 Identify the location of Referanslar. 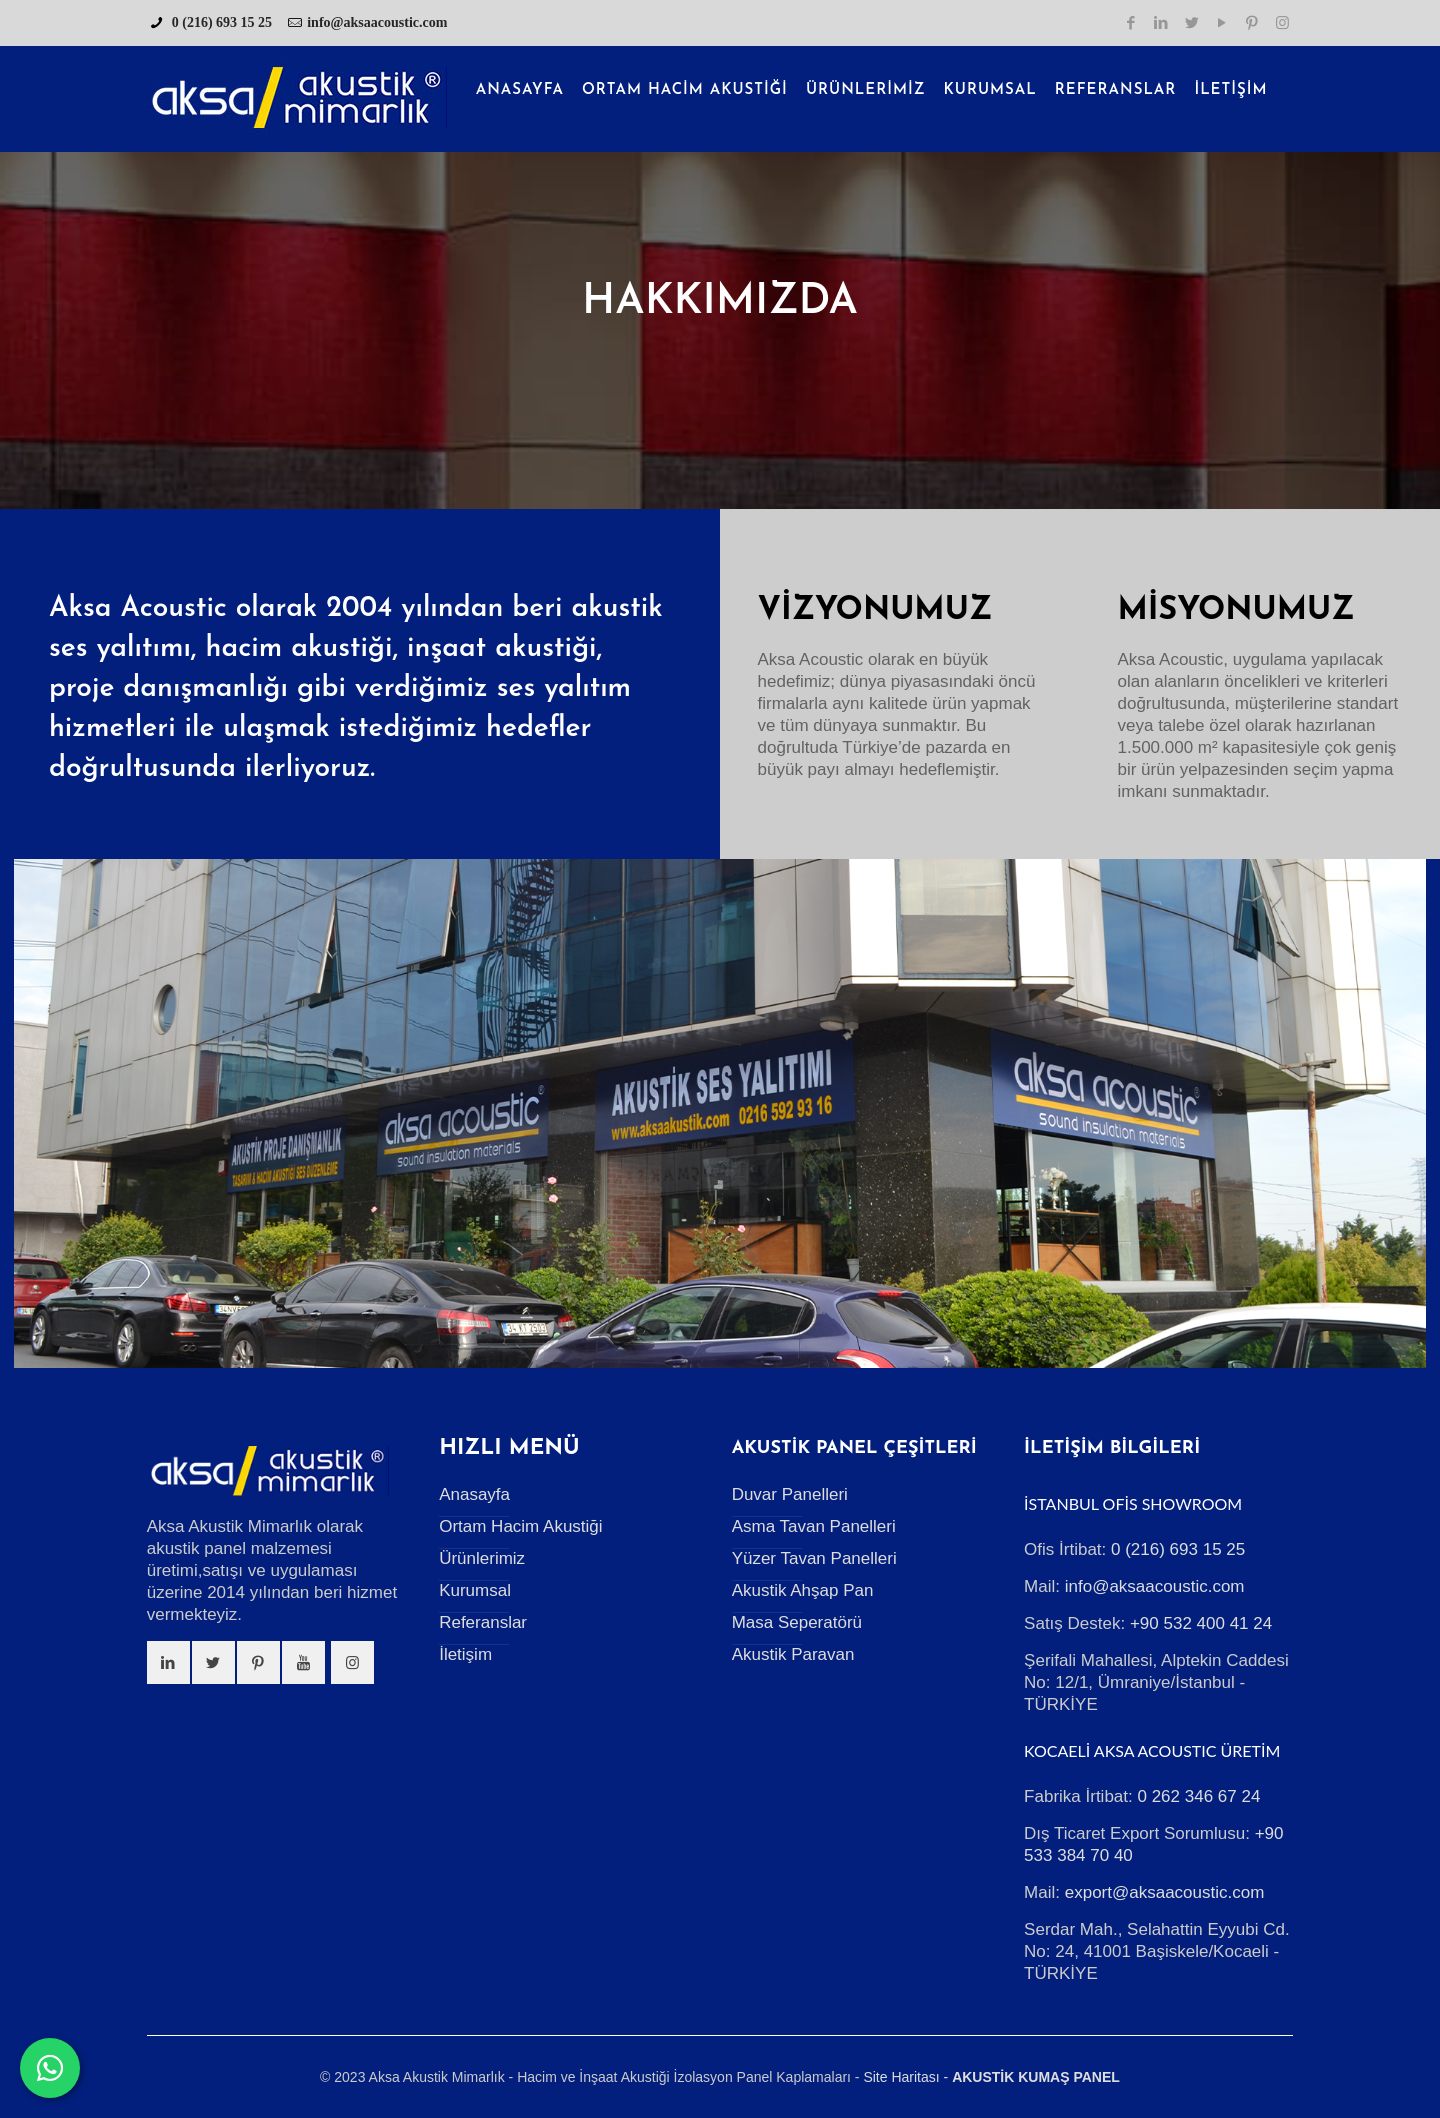
(483, 1622).